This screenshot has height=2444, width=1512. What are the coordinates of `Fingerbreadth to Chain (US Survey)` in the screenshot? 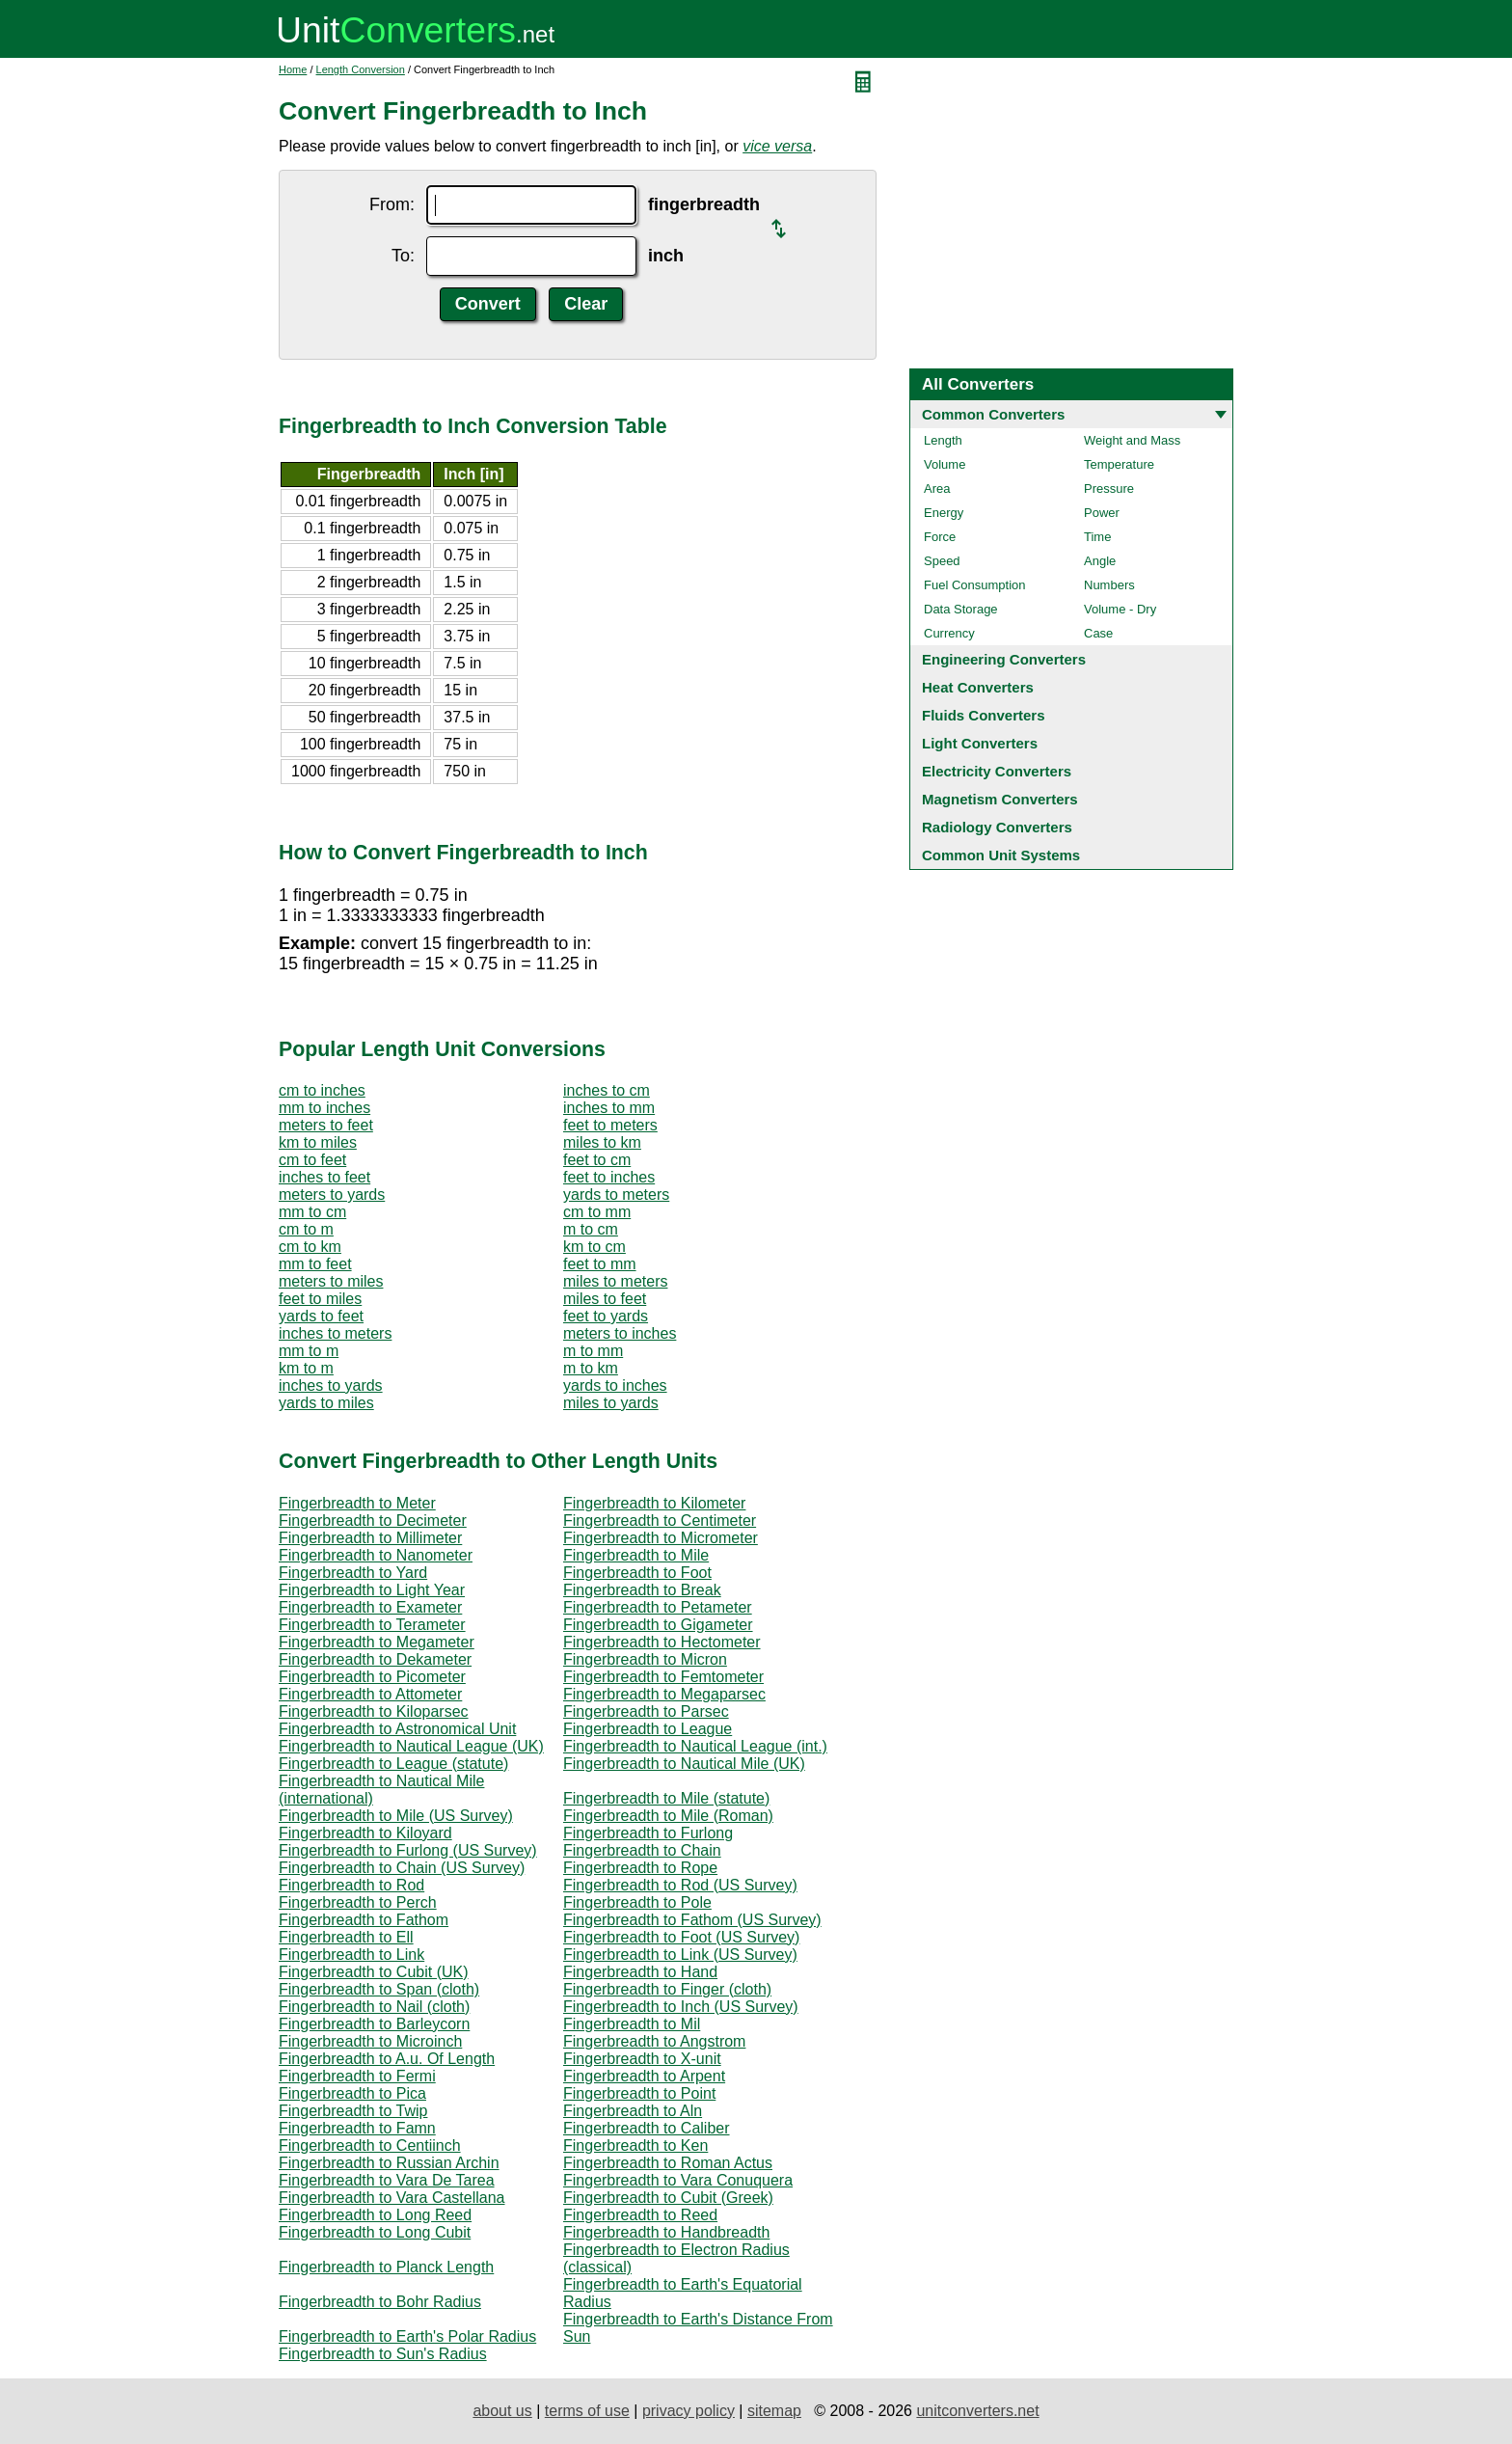 It's located at (402, 1868).